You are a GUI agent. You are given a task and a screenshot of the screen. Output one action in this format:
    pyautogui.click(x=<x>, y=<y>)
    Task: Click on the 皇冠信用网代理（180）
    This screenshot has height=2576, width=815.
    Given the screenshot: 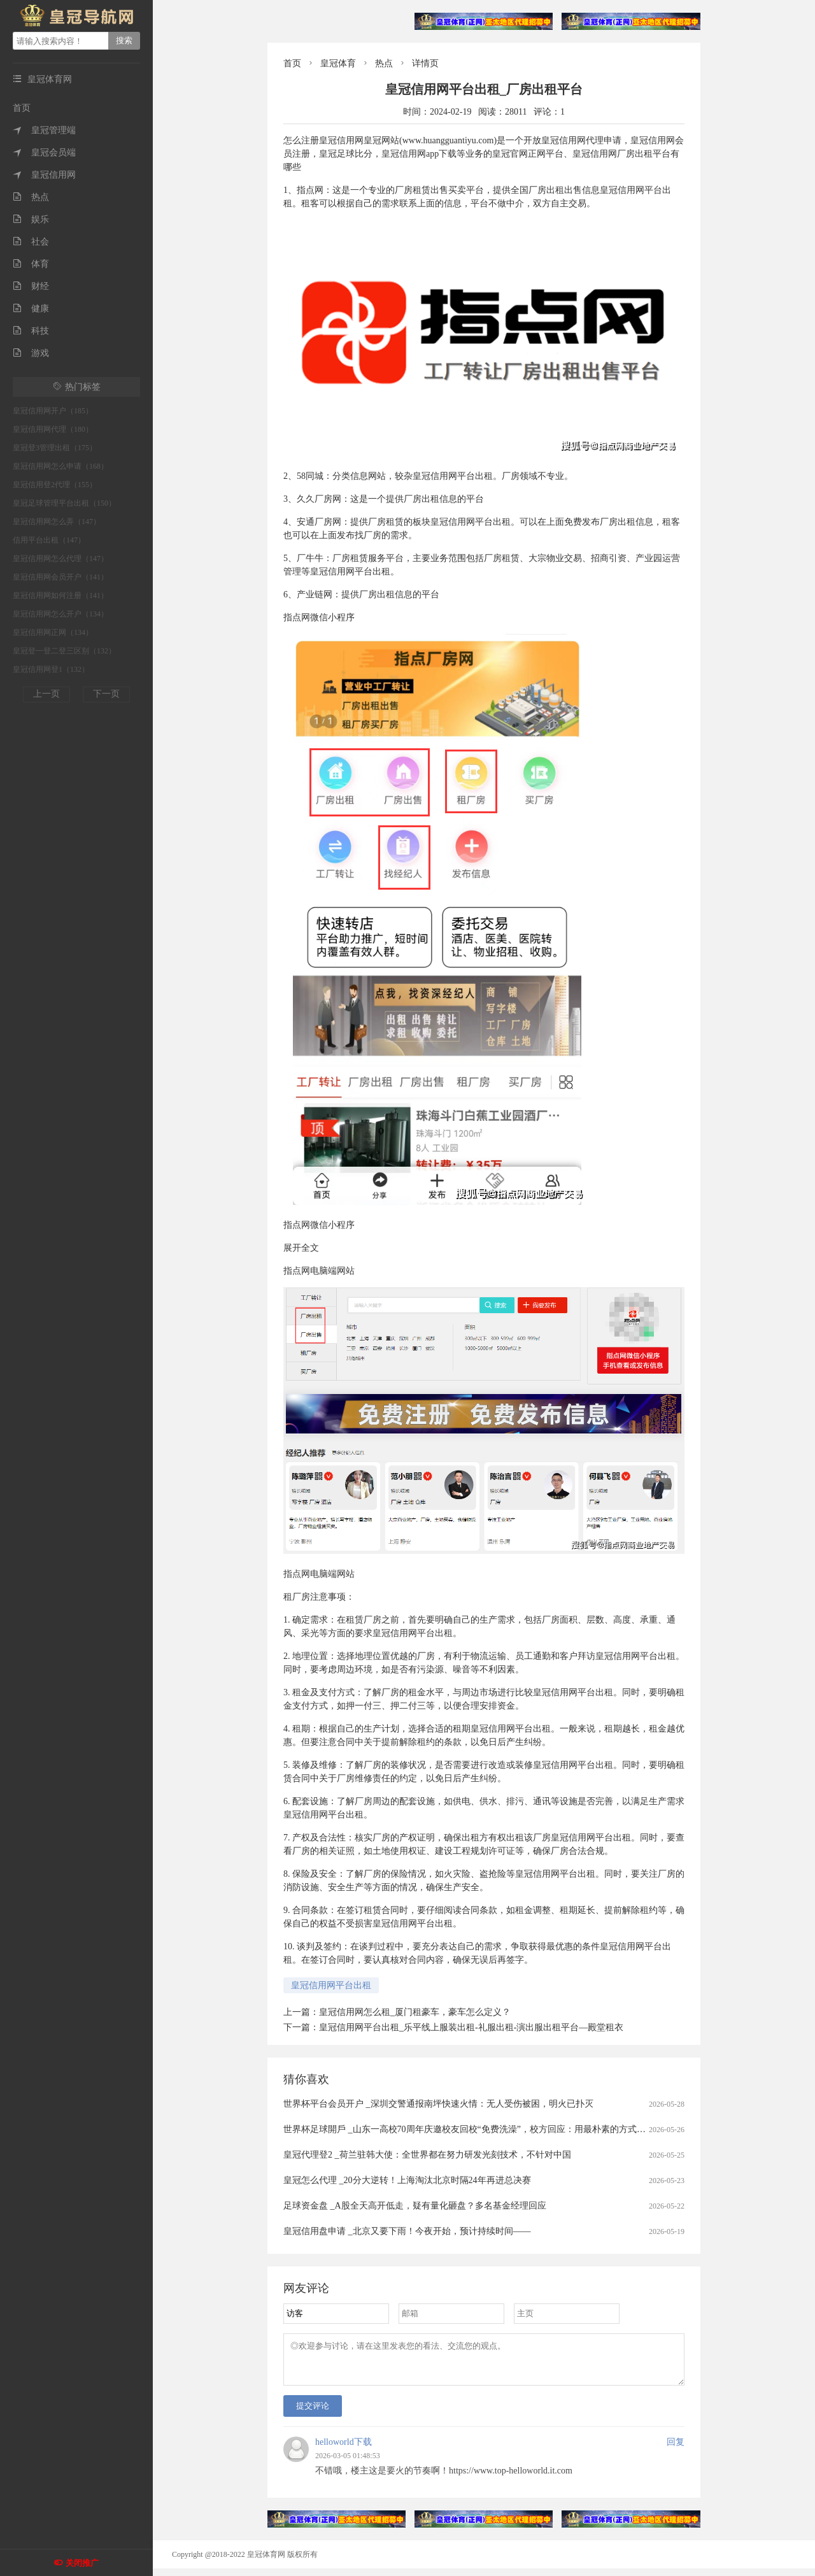 What is the action you would take?
    pyautogui.click(x=53, y=429)
    